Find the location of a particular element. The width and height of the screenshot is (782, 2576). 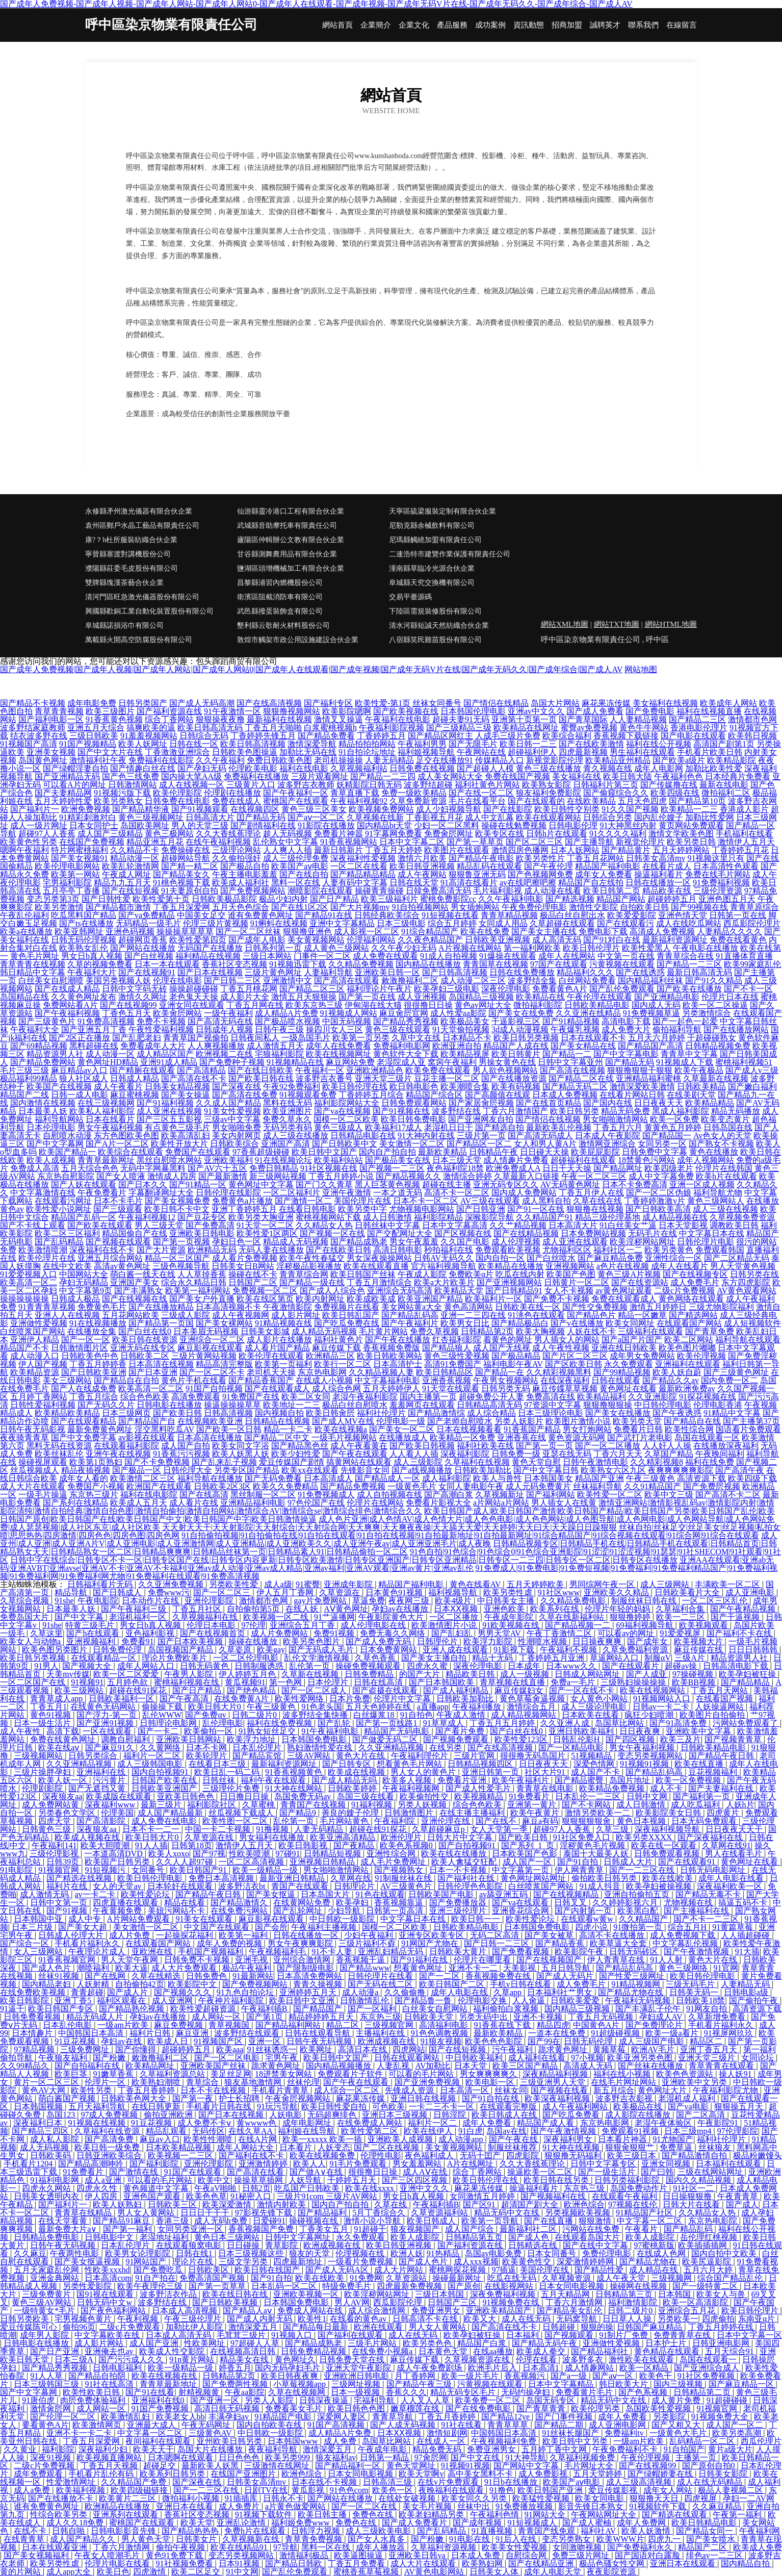

美国伦理在线 is located at coordinates (545, 2269).